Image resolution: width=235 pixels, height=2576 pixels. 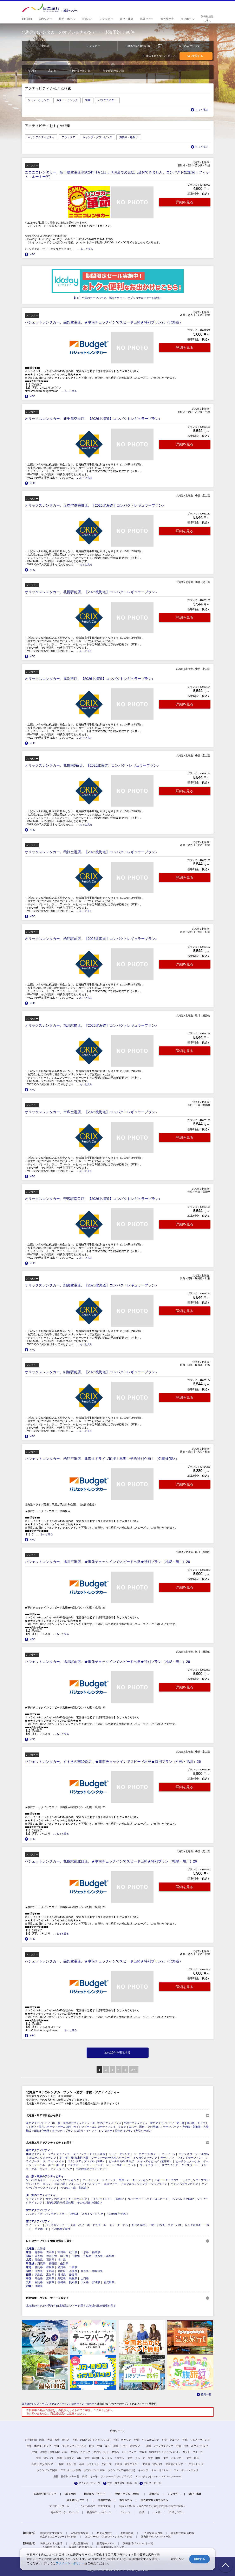 I want to click on グルメ, so click(x=122, y=2126).